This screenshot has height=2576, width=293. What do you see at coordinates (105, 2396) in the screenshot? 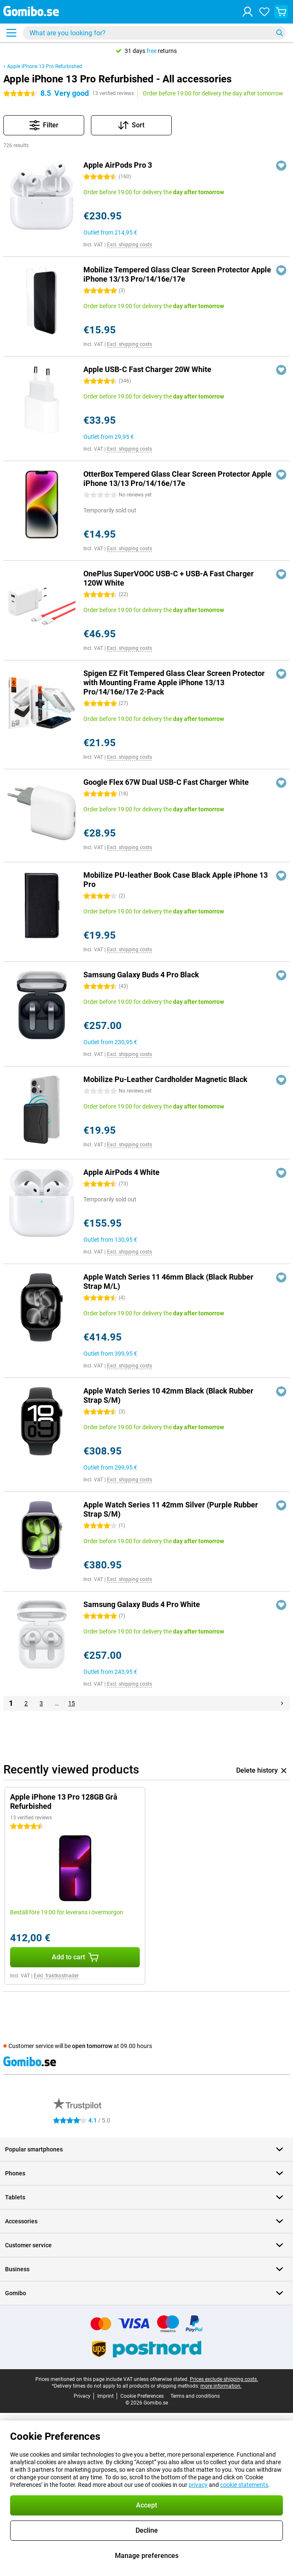
I see `Imprint` at bounding box center [105, 2396].